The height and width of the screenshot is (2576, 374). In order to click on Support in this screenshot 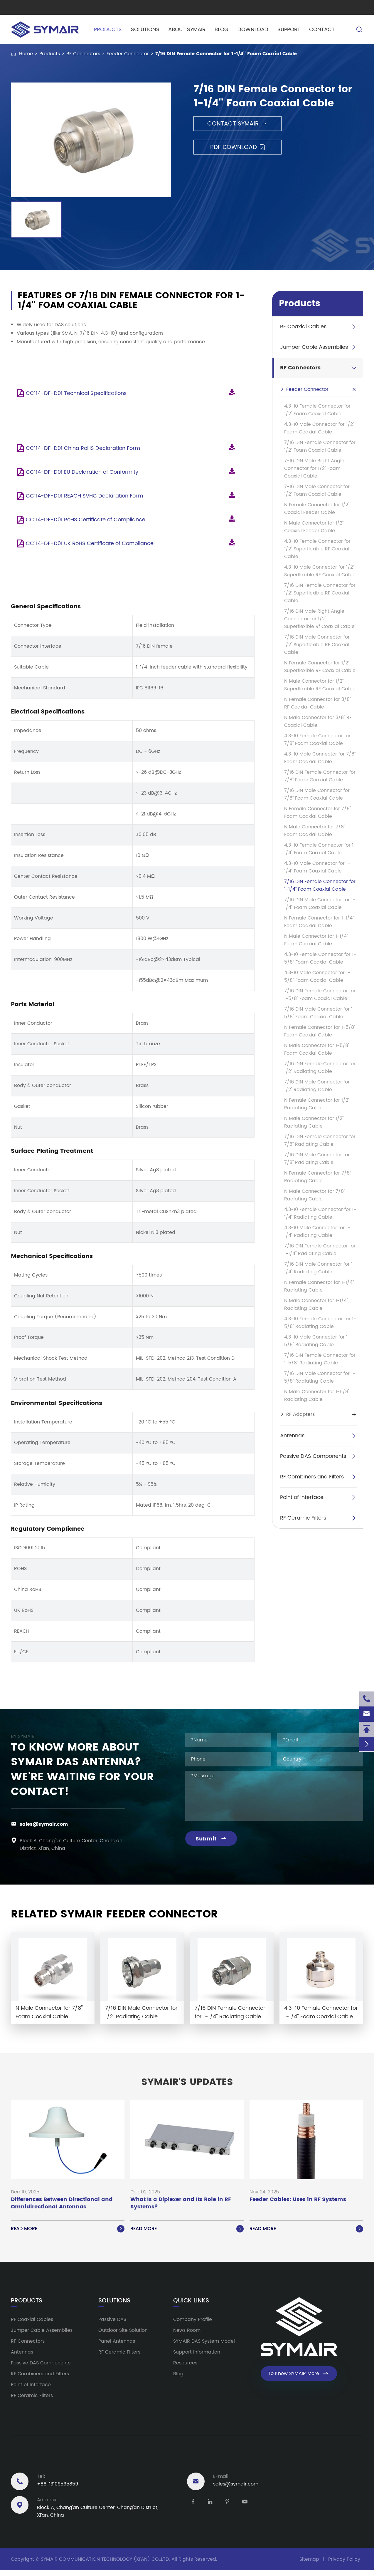, I will do `click(288, 29)`.